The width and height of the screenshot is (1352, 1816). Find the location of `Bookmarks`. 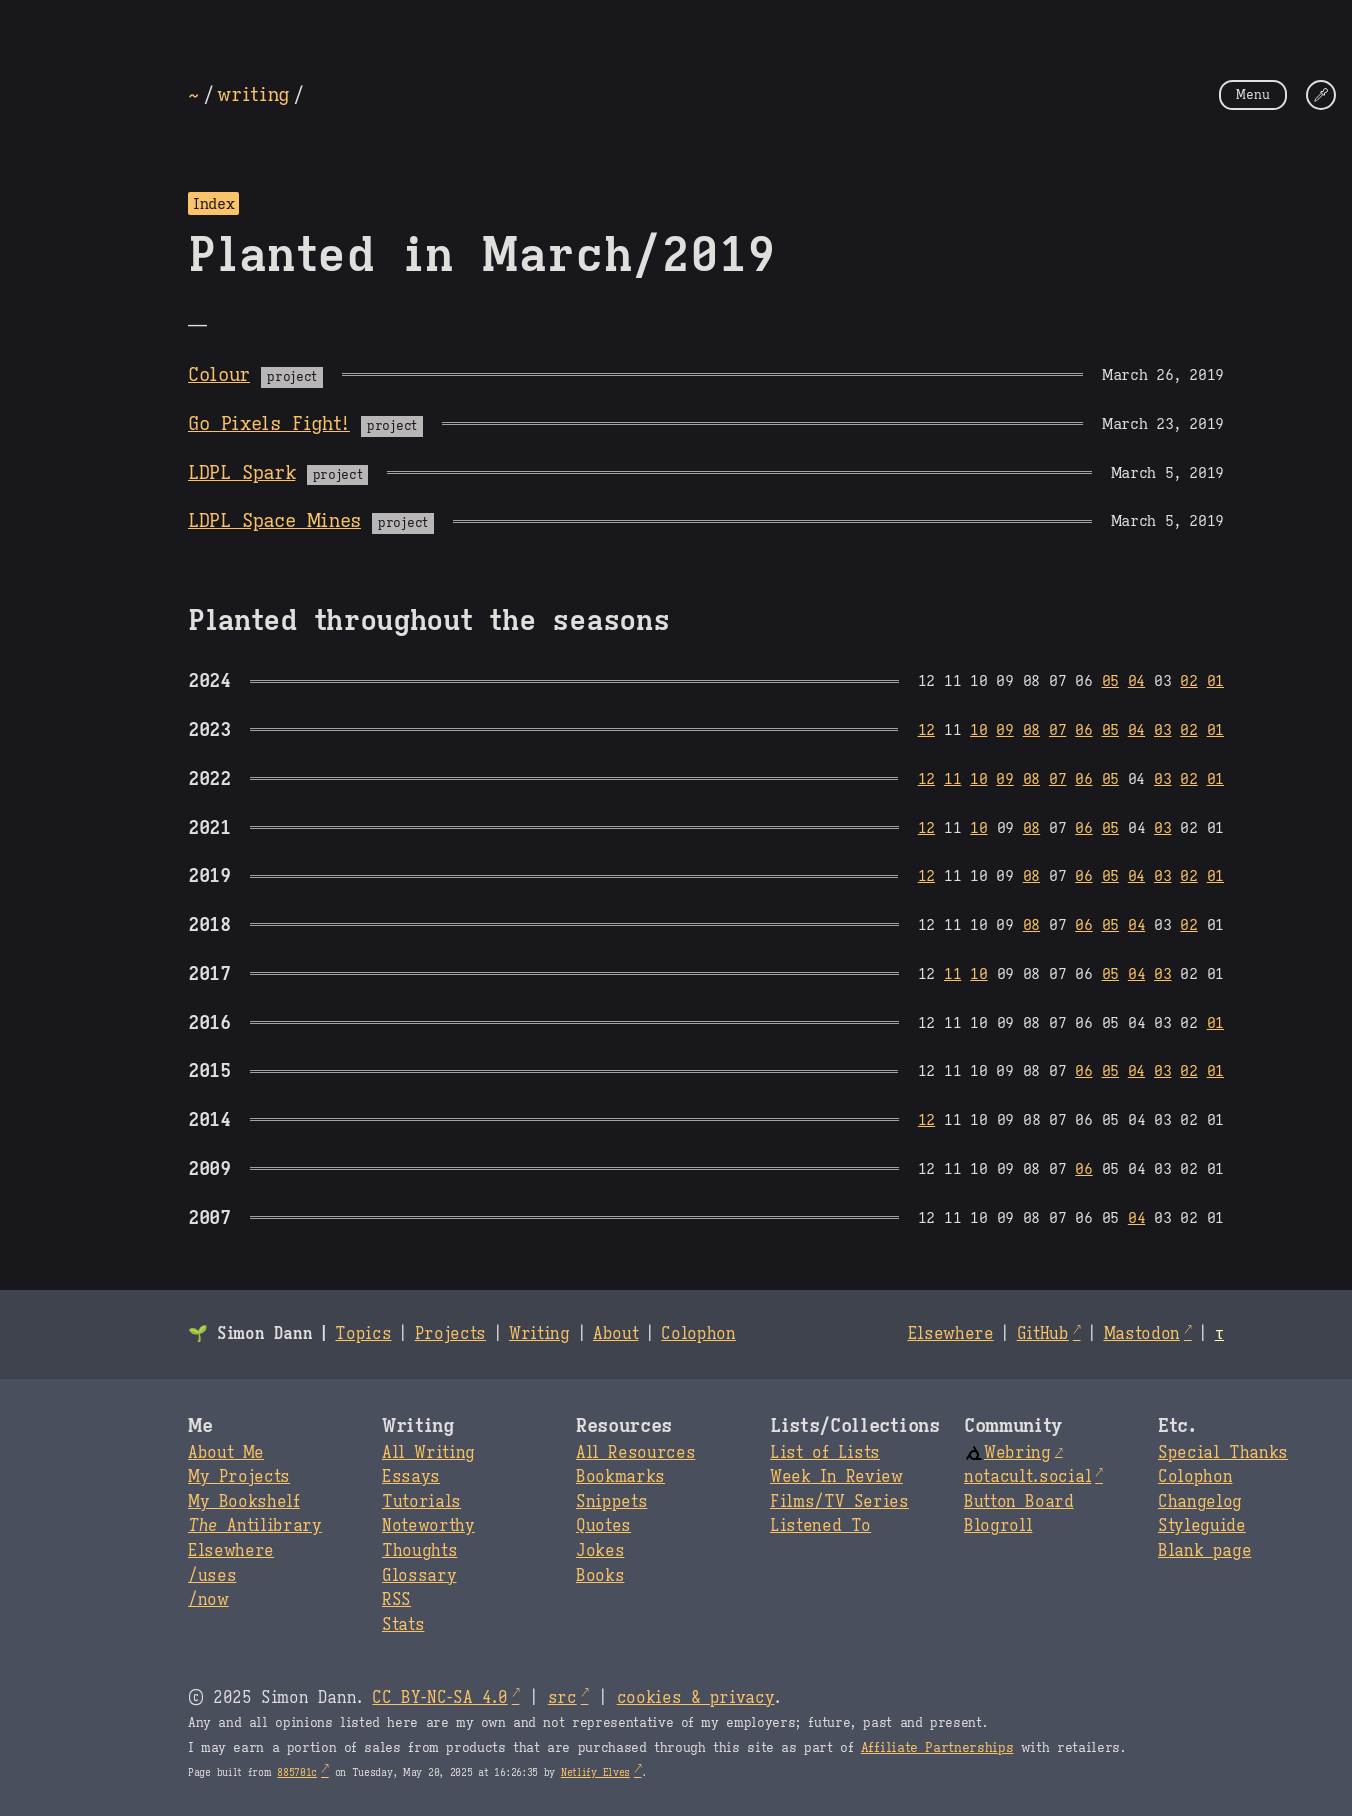

Bookmarks is located at coordinates (620, 1477).